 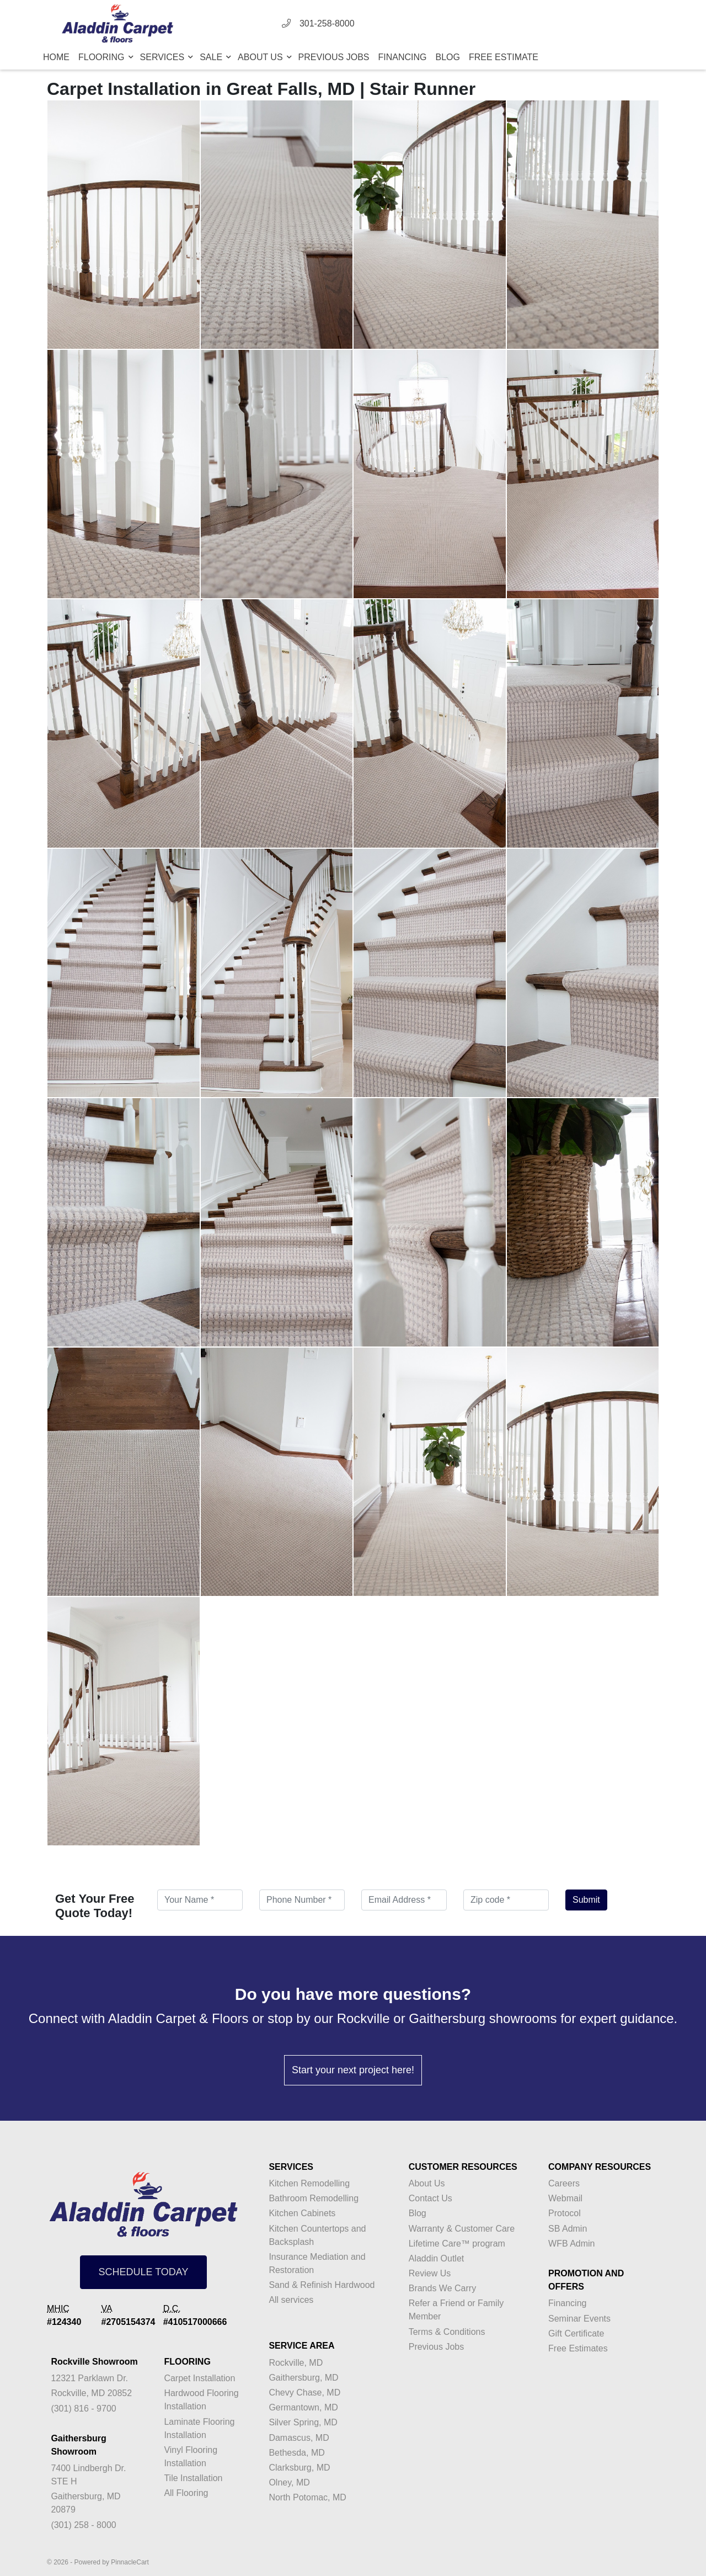 I want to click on Bethesda, MD, so click(x=296, y=2452).